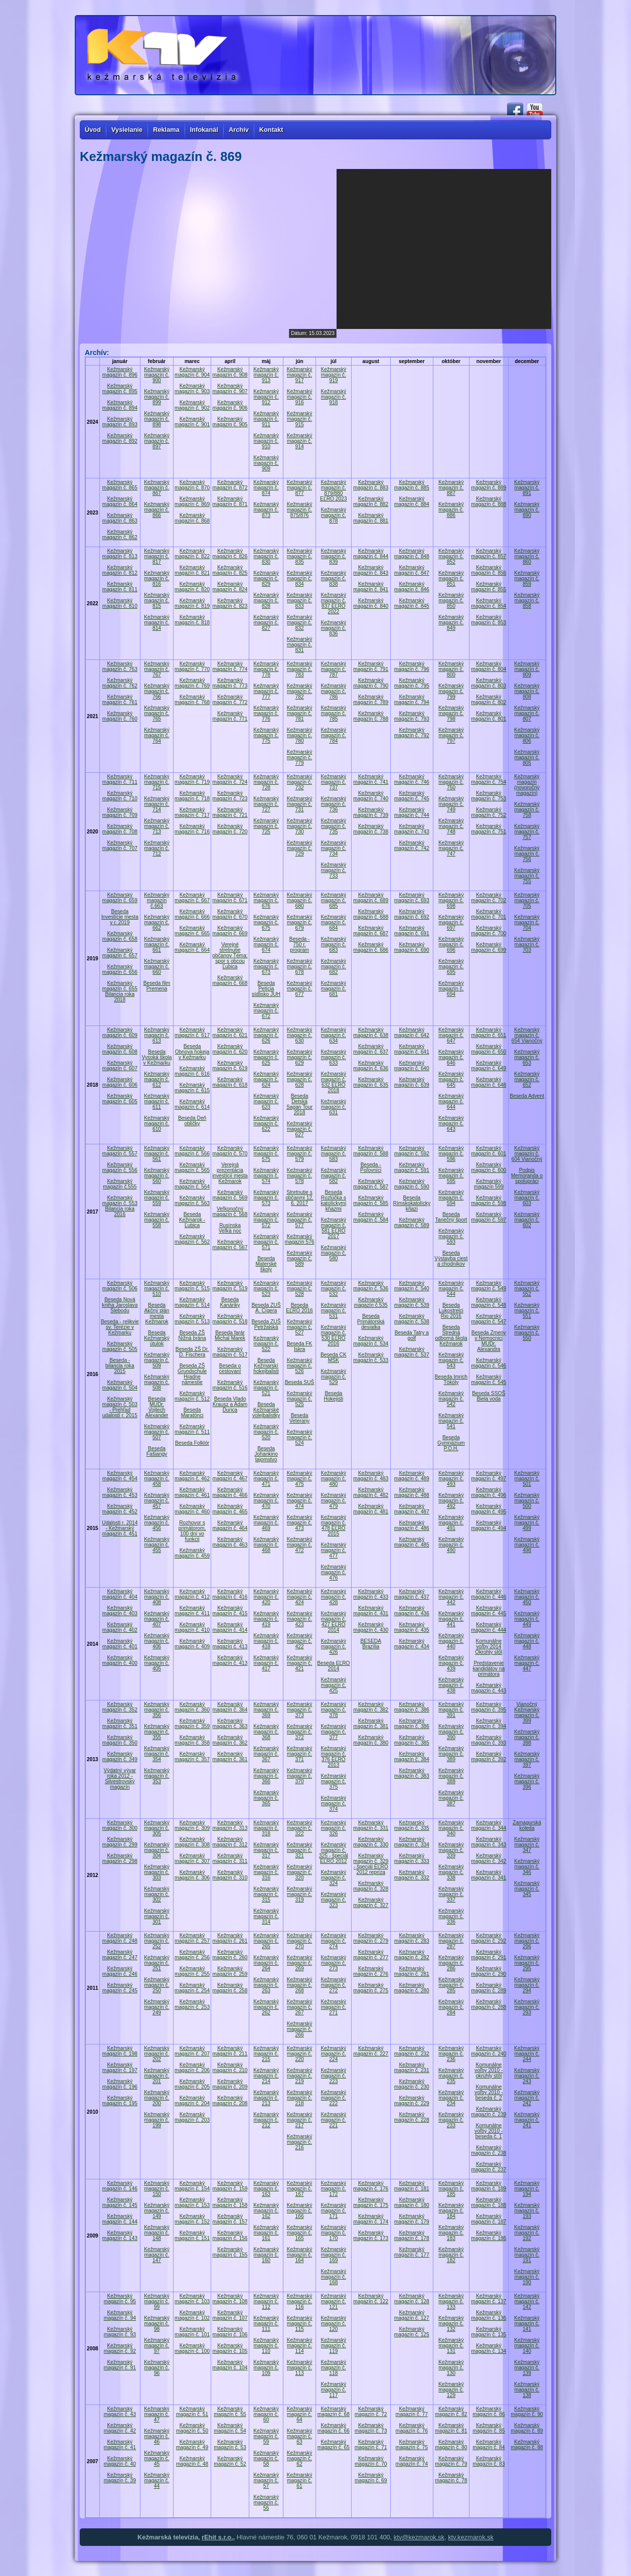 The height and width of the screenshot is (2576, 631). I want to click on Kežmarský magazín č. 353, so click(157, 1776).